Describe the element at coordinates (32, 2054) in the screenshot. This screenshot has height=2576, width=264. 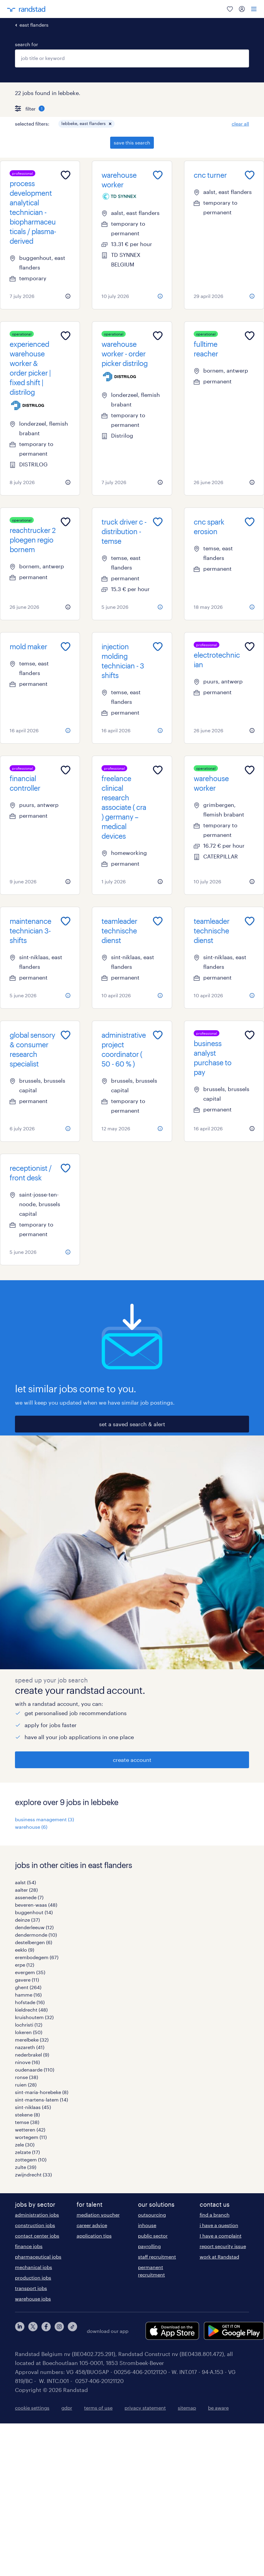
I see `nederbrakel (9)` at that location.